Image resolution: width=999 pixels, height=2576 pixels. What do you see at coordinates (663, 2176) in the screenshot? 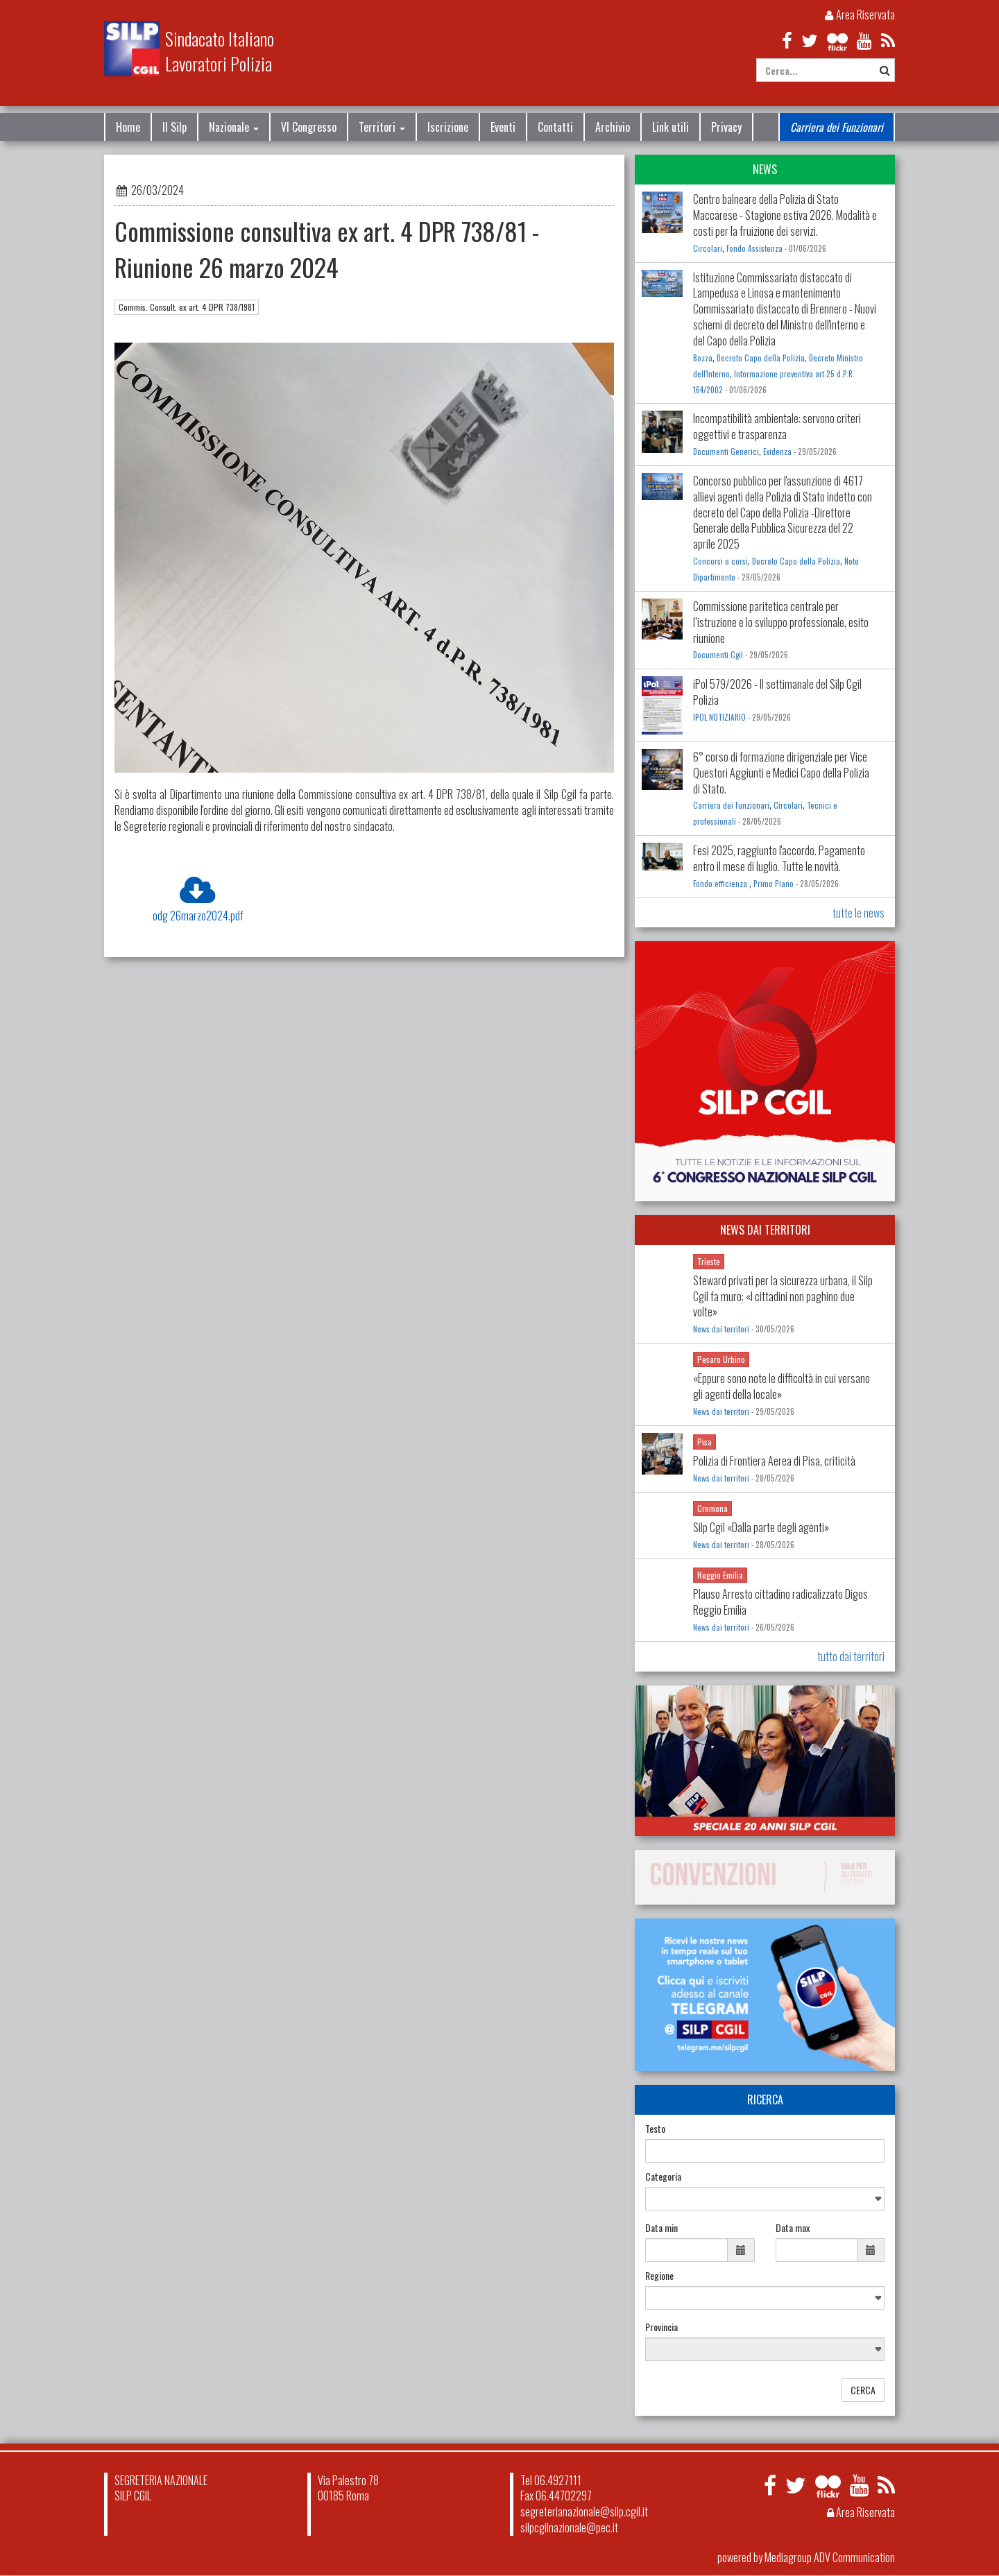
I see `Categoria` at bounding box center [663, 2176].